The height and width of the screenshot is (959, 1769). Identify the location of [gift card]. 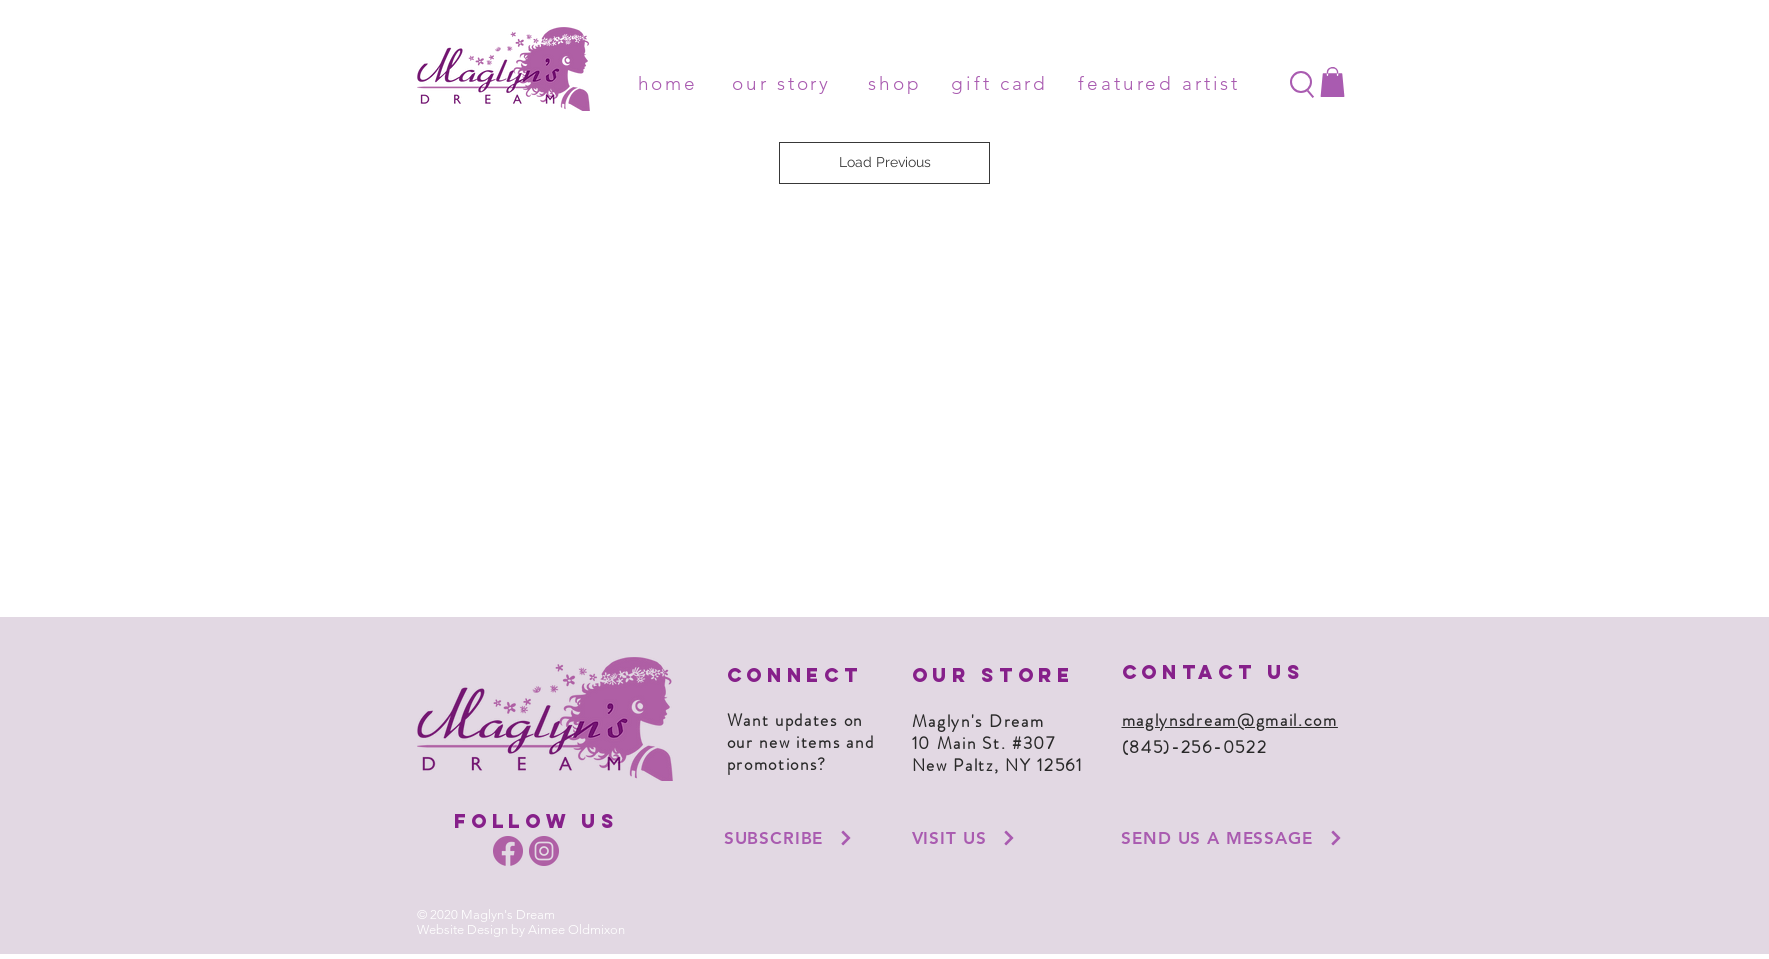
(1004, 83).